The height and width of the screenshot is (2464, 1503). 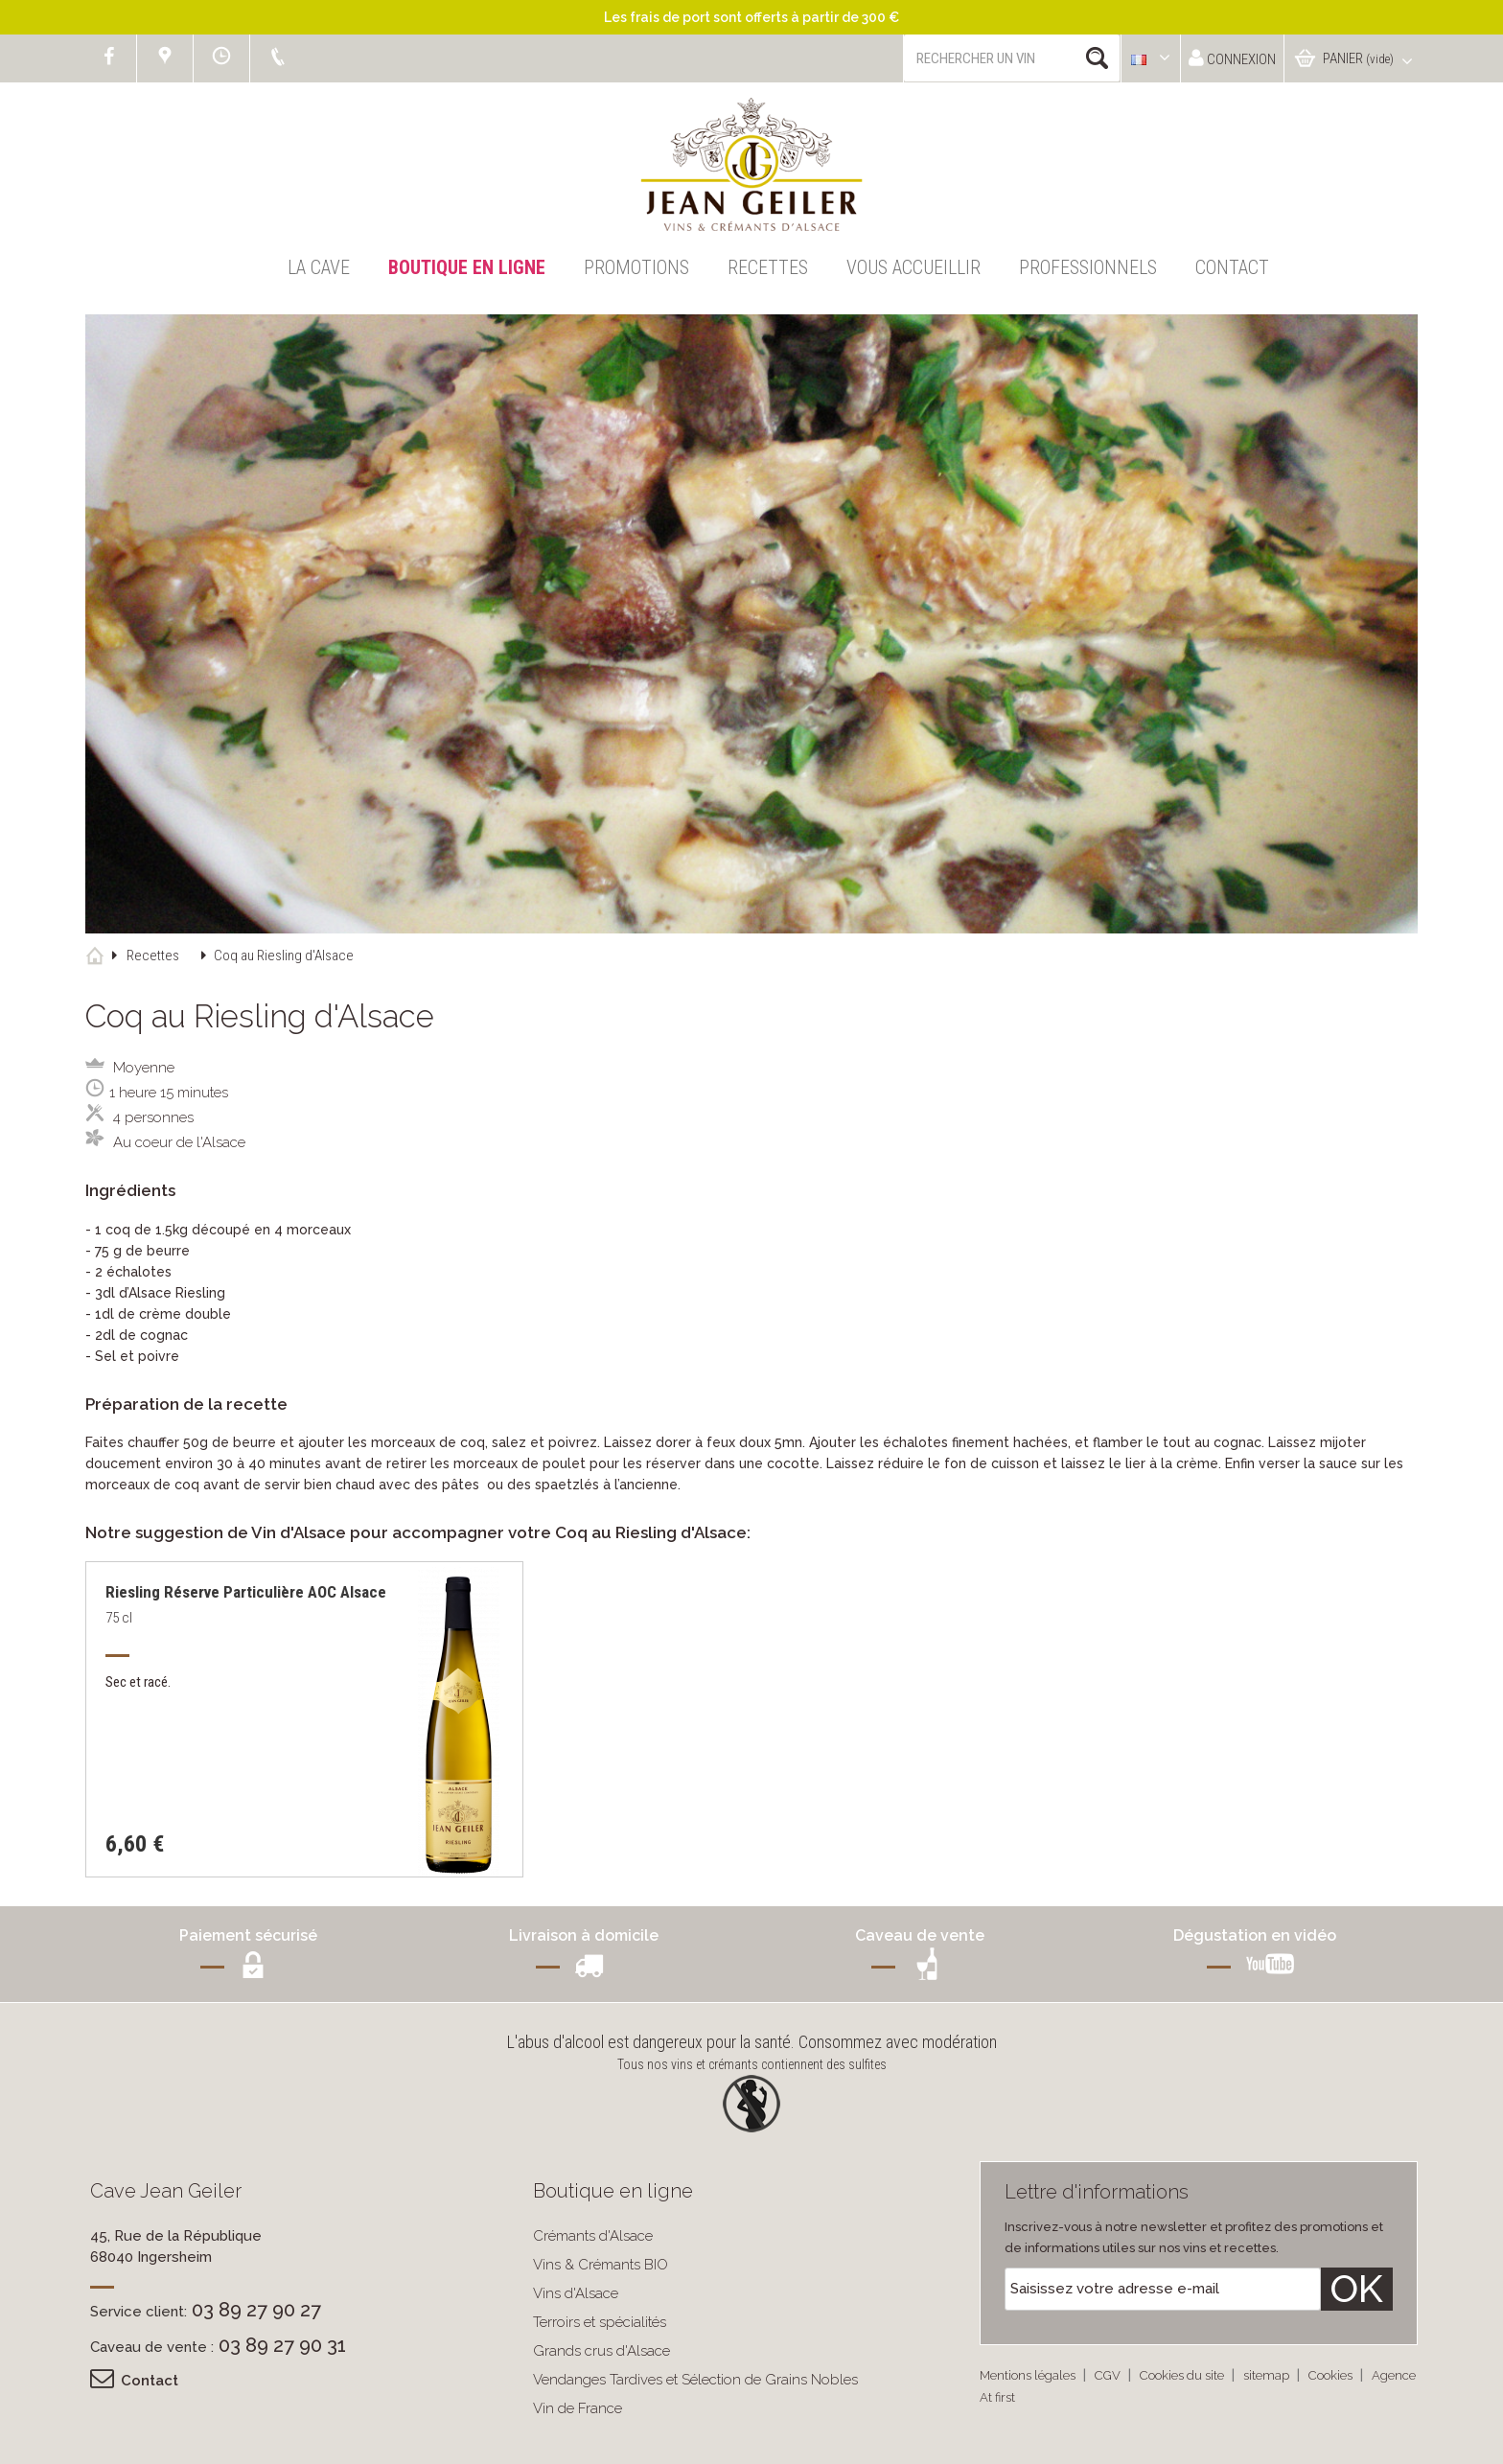 What do you see at coordinates (1183, 2375) in the screenshot?
I see `Cookies du site` at bounding box center [1183, 2375].